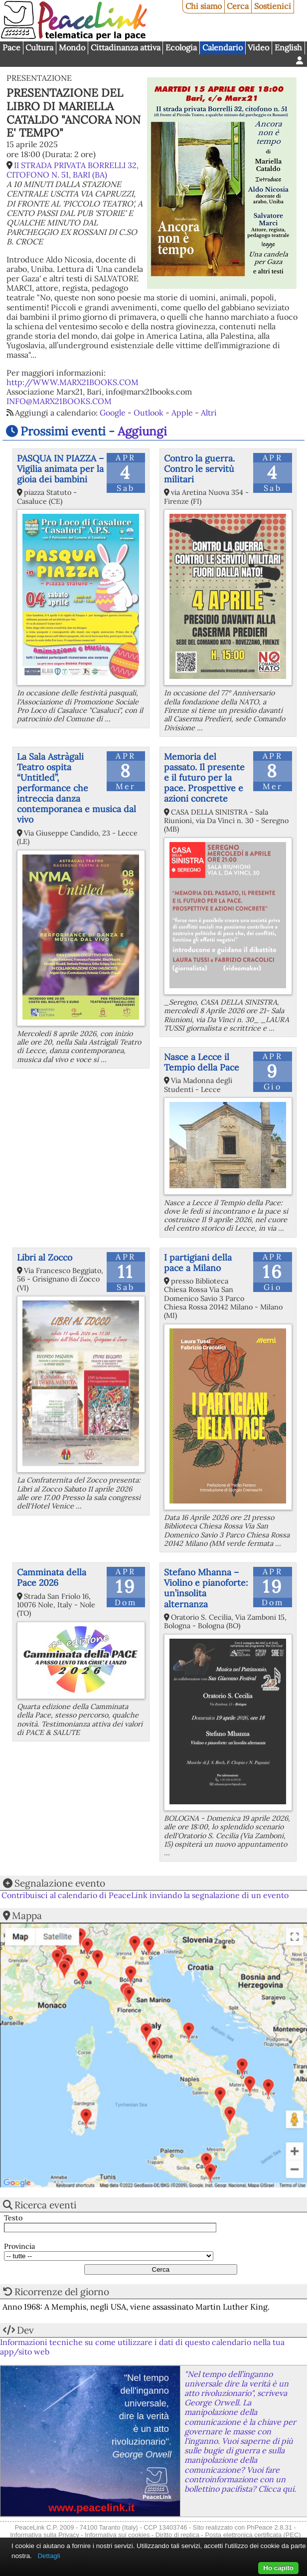 Image resolution: width=307 pixels, height=2576 pixels. What do you see at coordinates (44, 2535) in the screenshot?
I see `Informativa sulla Privacy` at bounding box center [44, 2535].